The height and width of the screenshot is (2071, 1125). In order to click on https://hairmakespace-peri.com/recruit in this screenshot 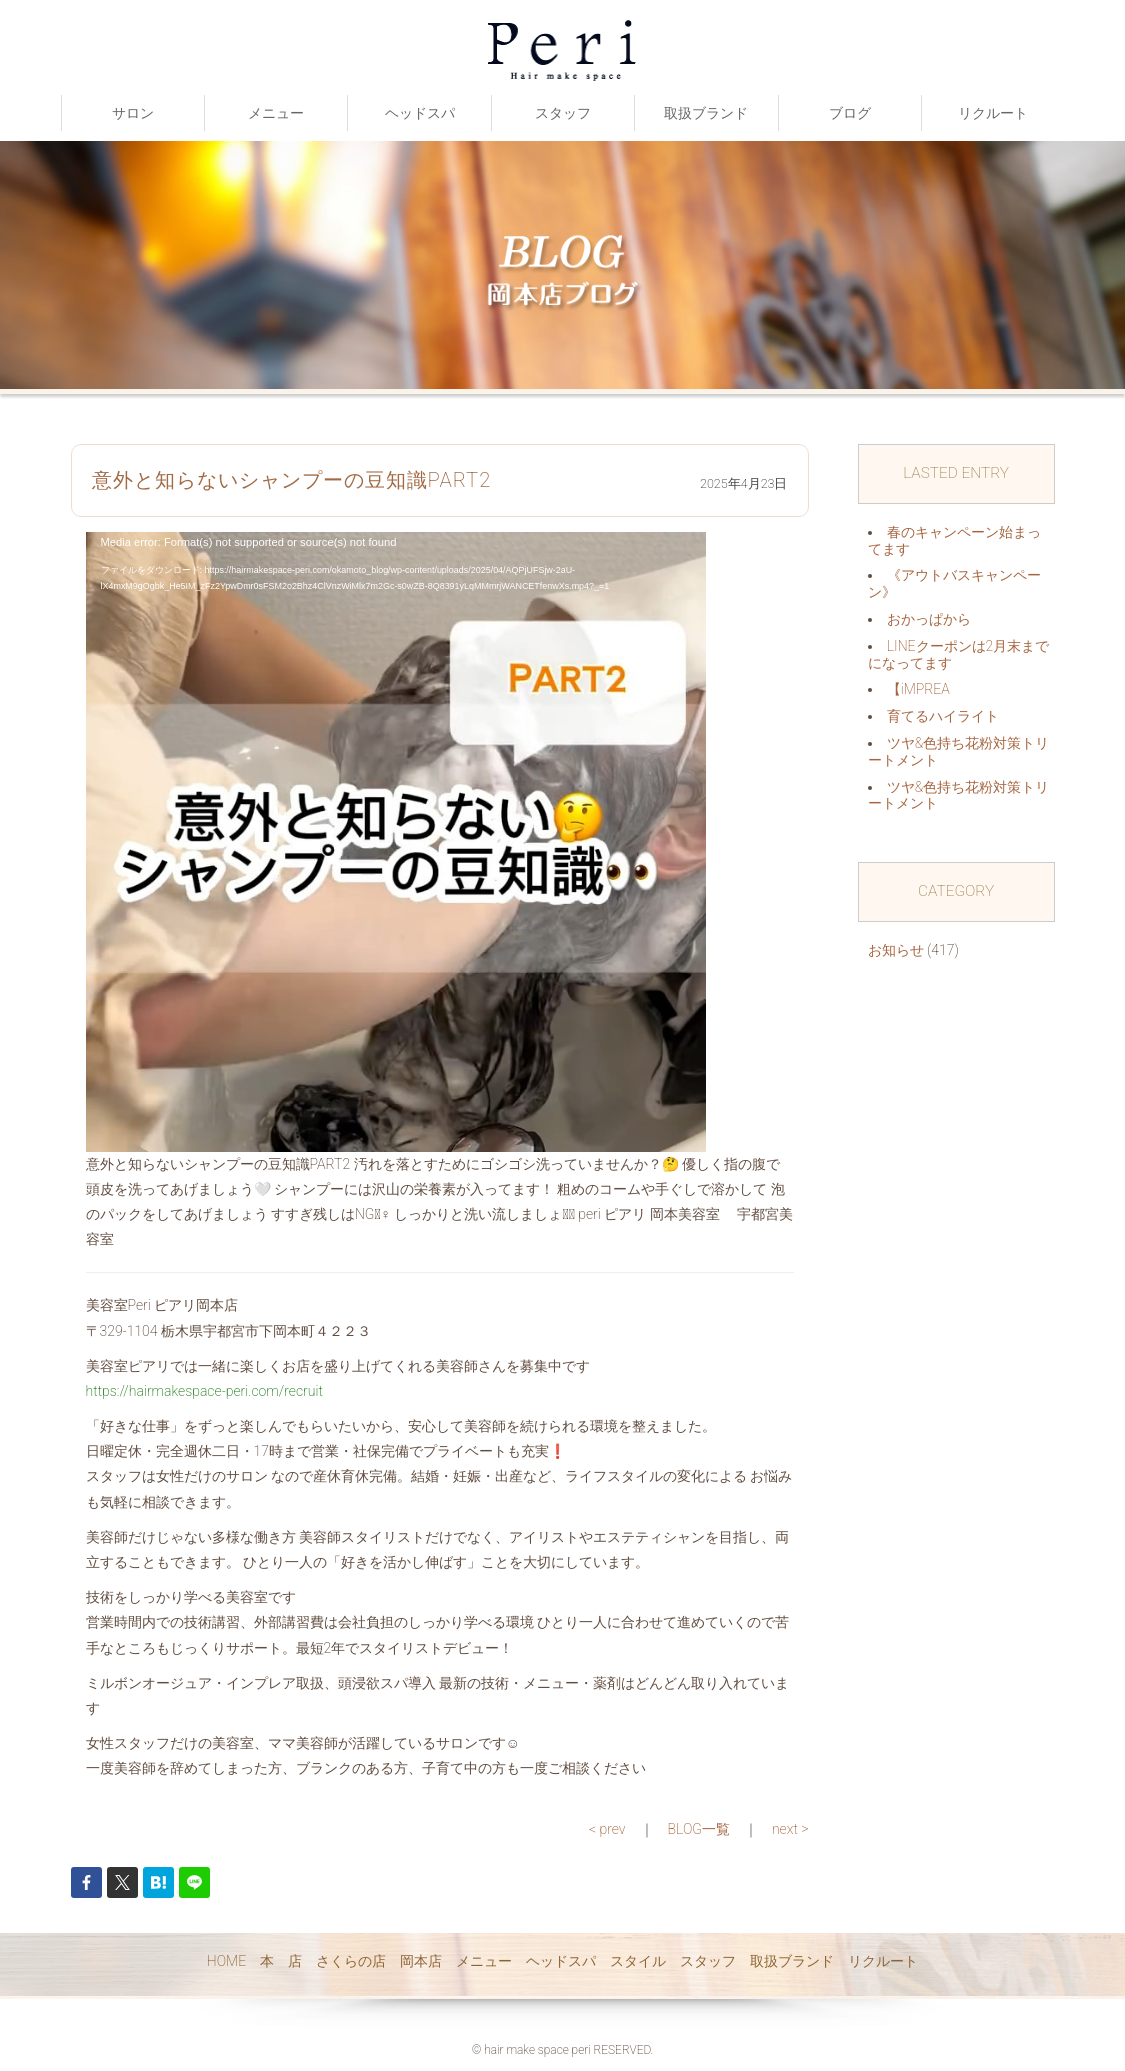, I will do `click(204, 1391)`.